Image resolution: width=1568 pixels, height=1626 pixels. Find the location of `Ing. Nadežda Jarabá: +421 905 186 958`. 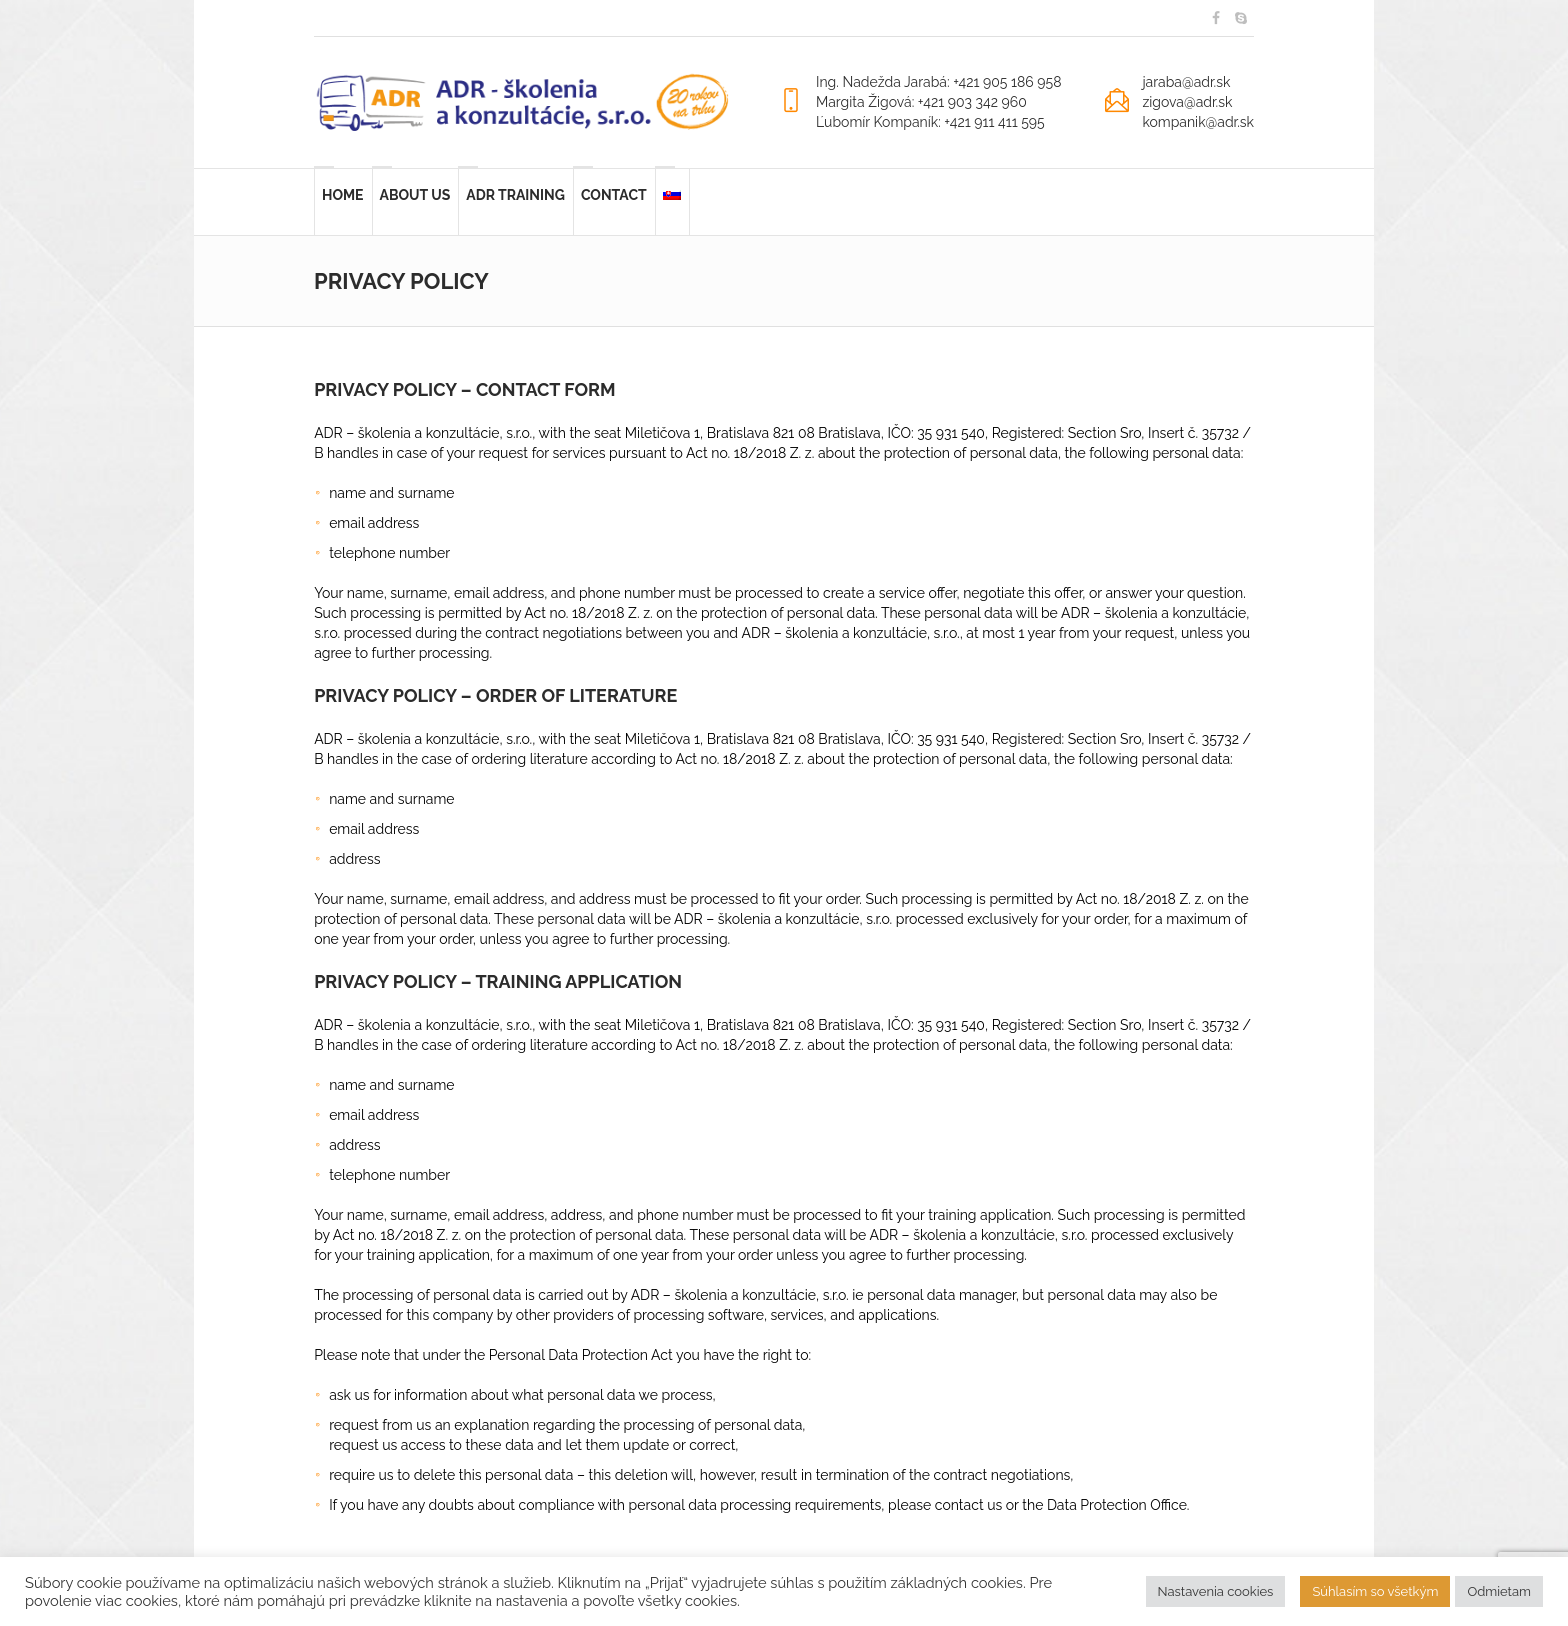

Ing. Nadežda Jarabá: +421 905 186 958 is located at coordinates (939, 82).